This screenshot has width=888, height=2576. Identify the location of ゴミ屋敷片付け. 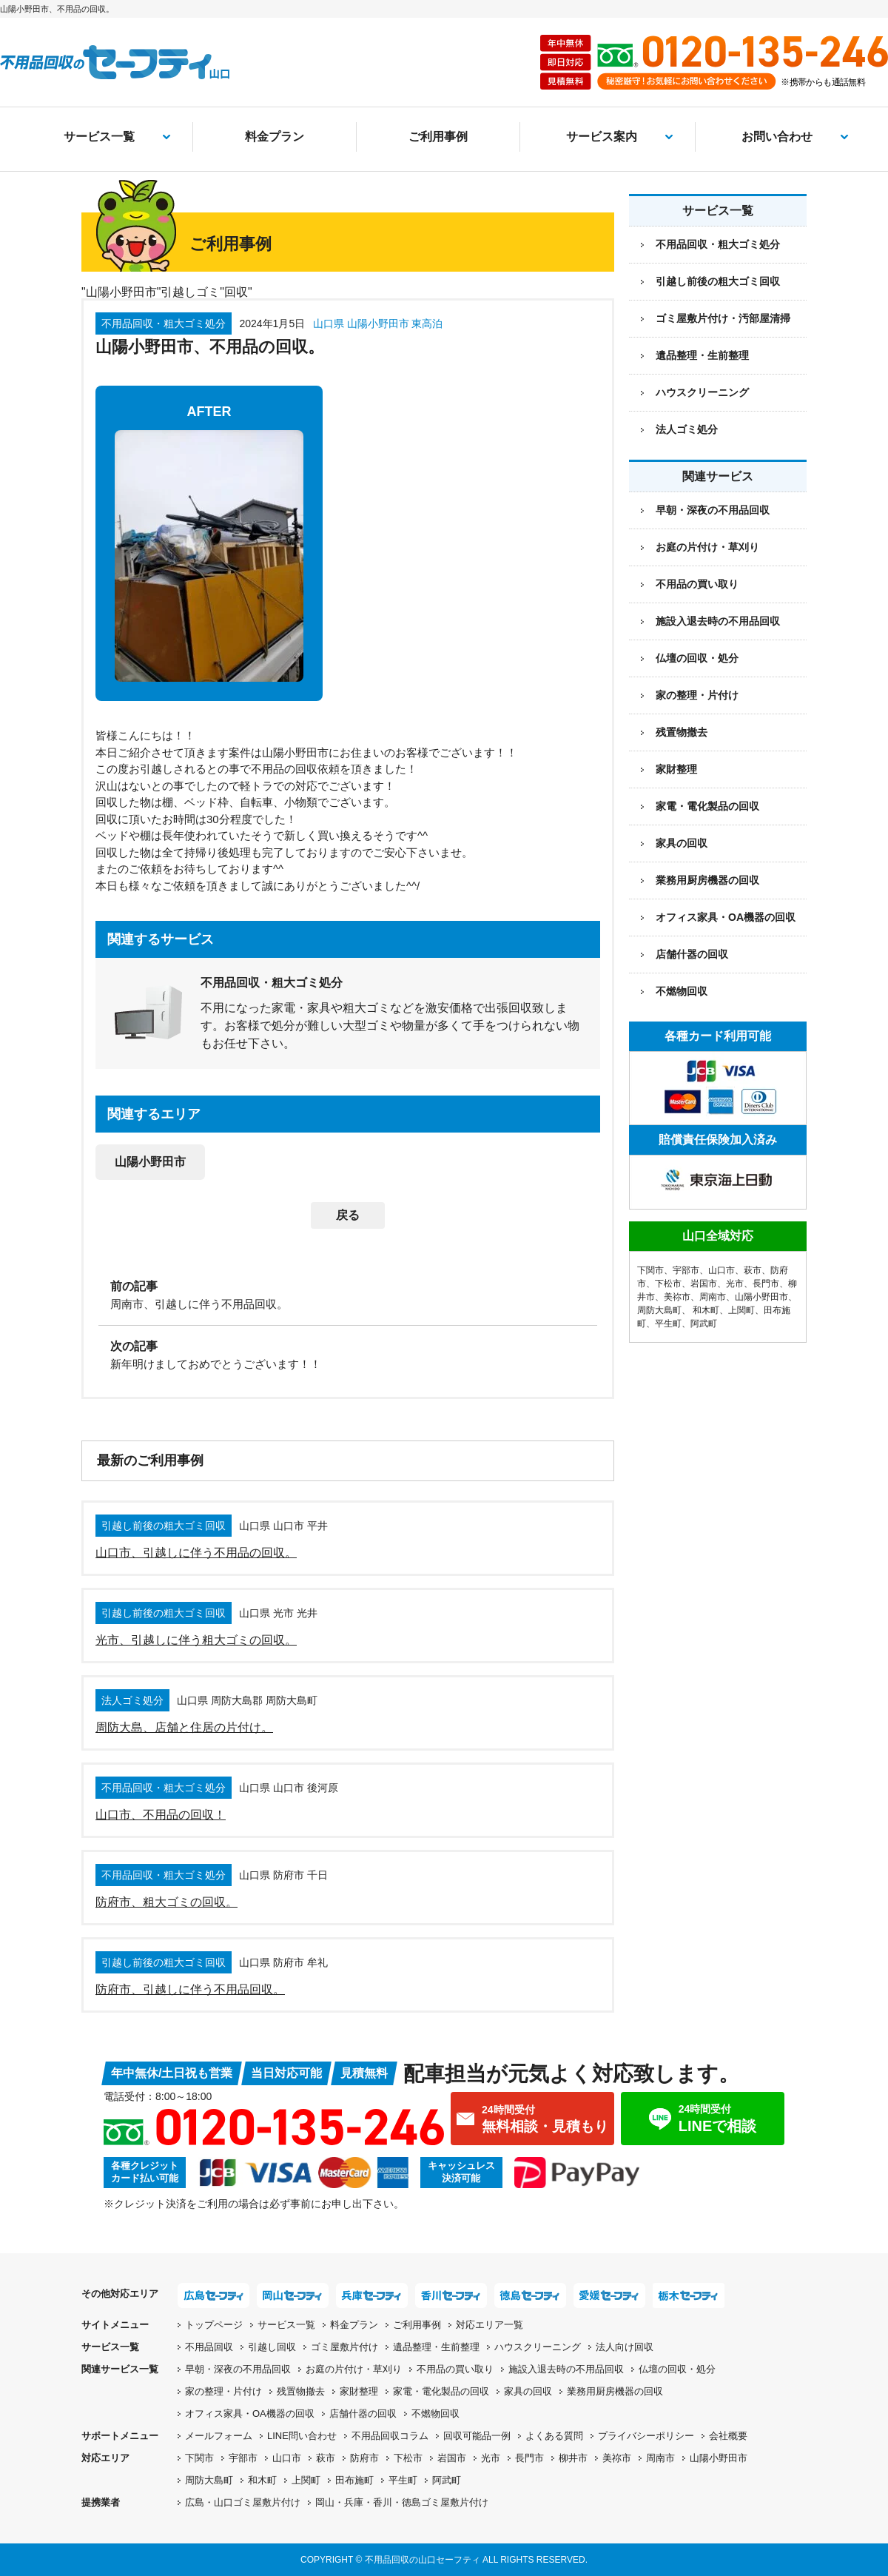
(344, 2346).